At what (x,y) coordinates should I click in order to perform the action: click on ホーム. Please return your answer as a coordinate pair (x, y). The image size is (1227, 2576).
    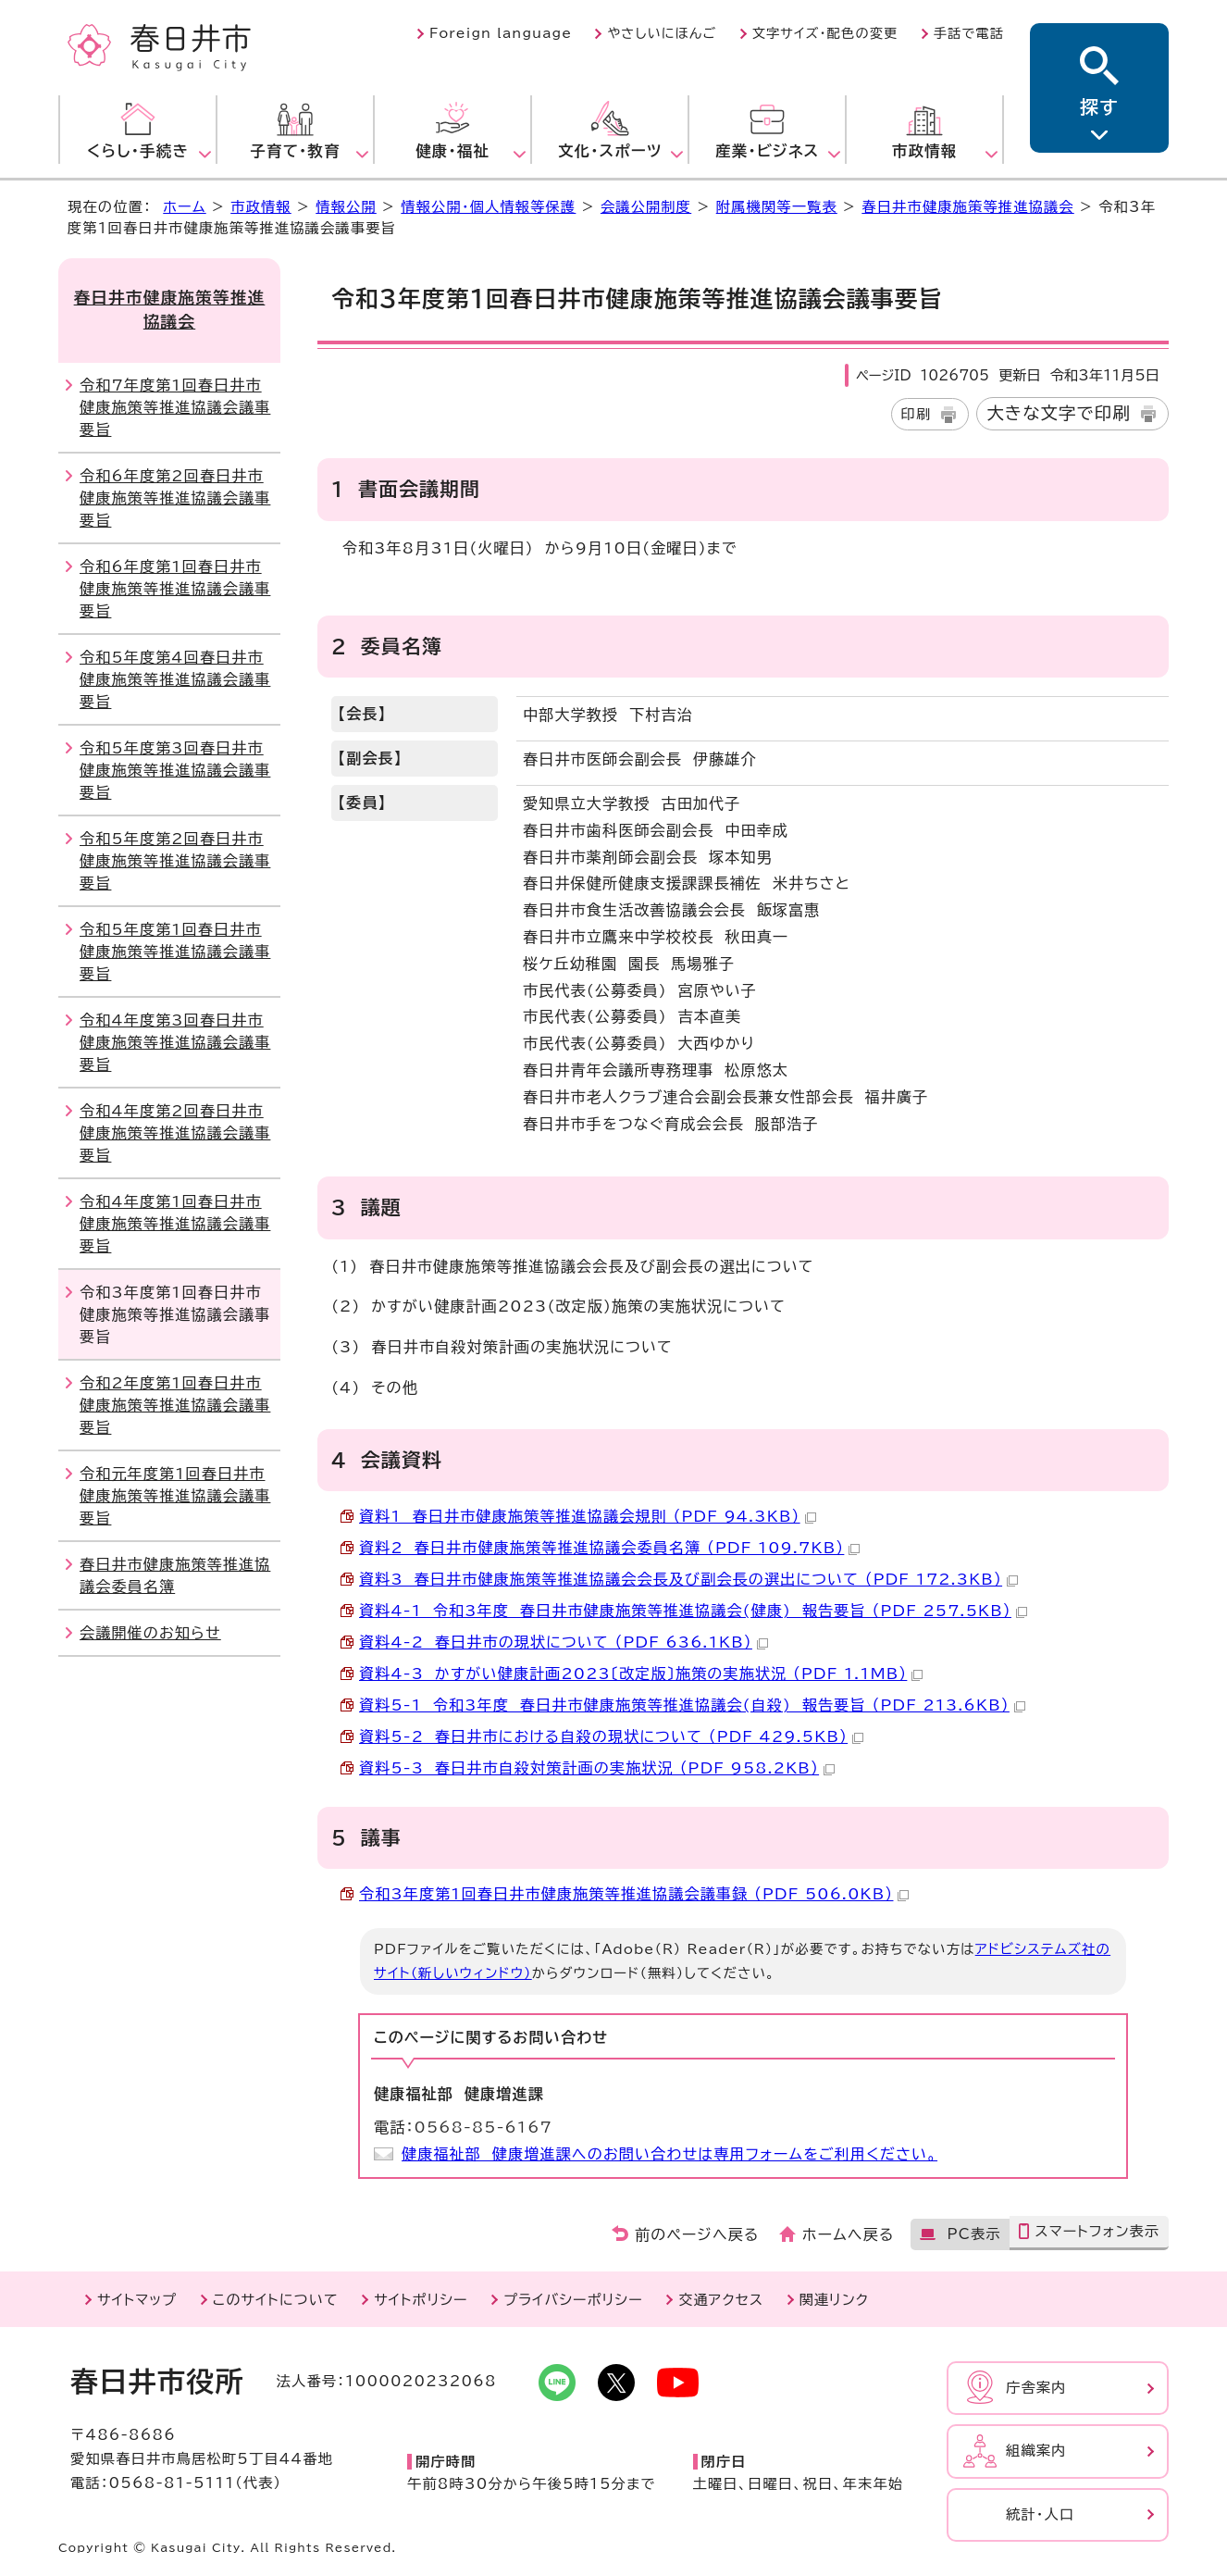
    Looking at the image, I should click on (184, 207).